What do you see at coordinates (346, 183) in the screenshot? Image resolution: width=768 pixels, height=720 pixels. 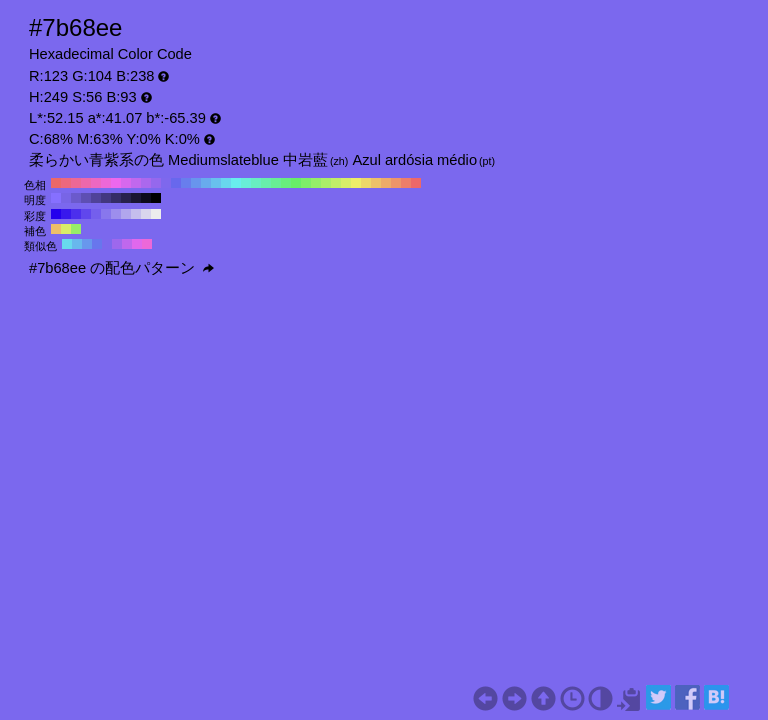 I see `#d7ed68 H:70 S:56 B:93` at bounding box center [346, 183].